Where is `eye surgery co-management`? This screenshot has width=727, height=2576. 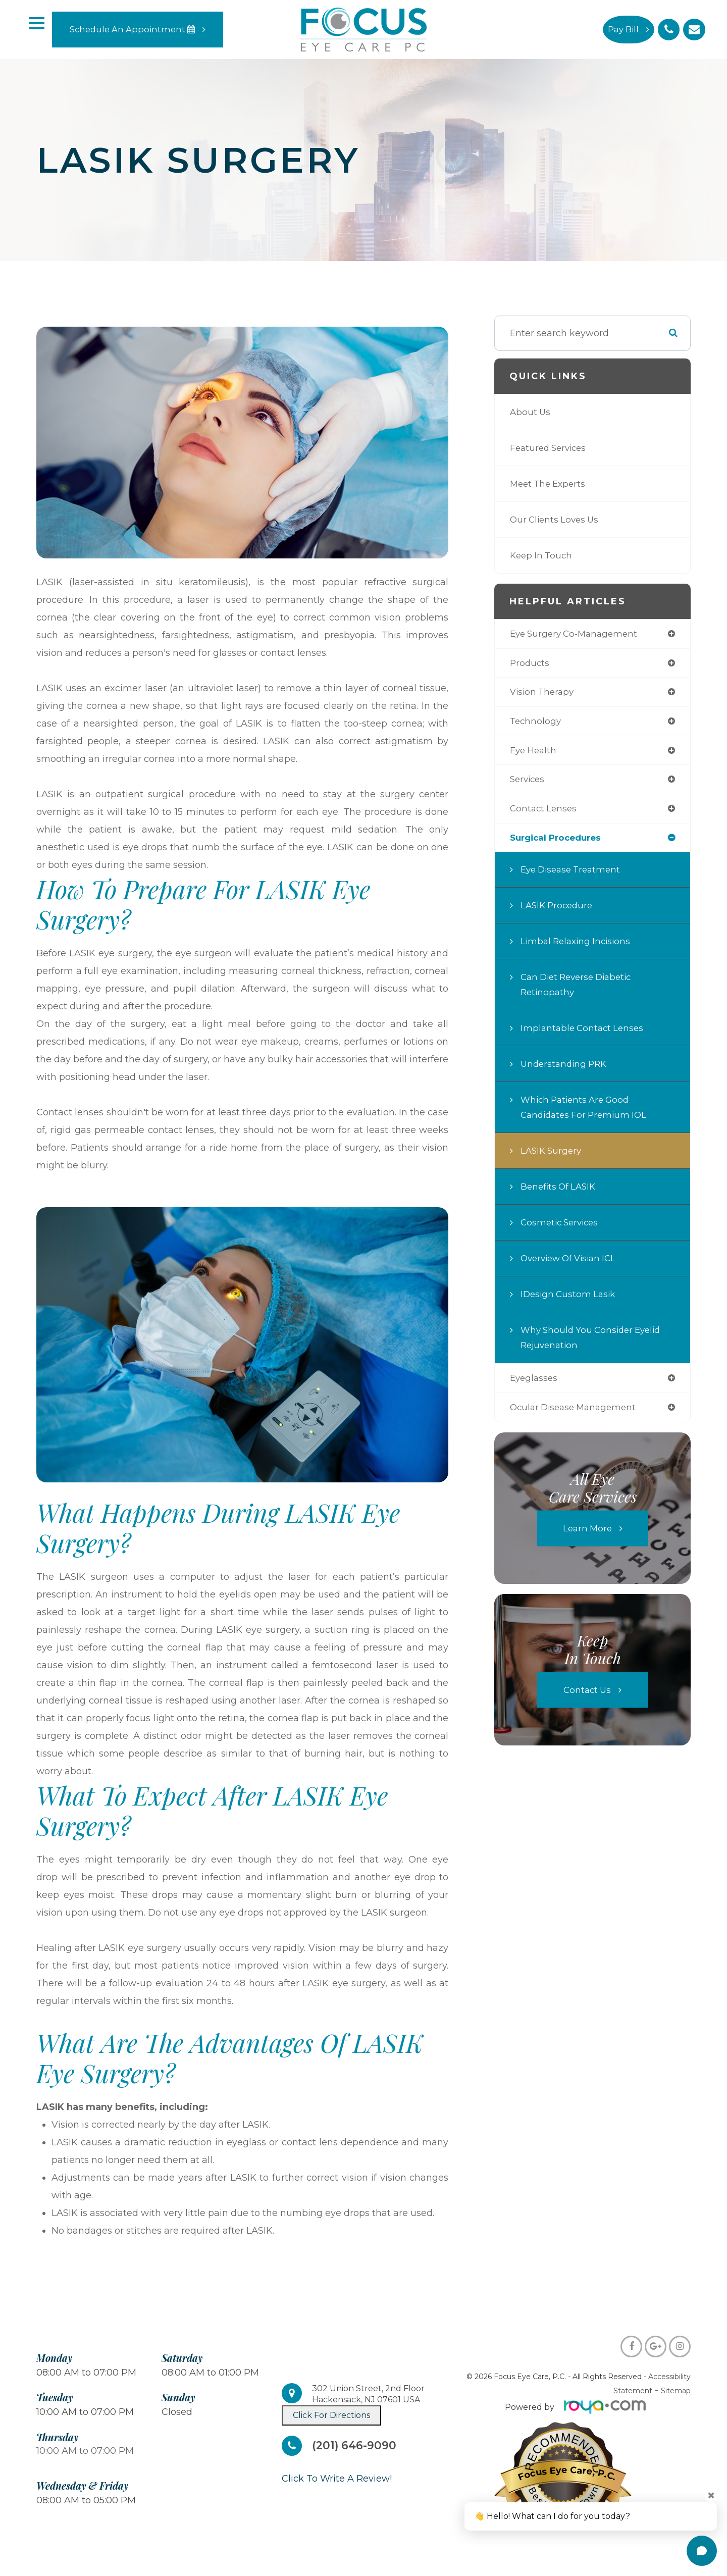
eye surgery co-management is located at coordinates (577, 634).